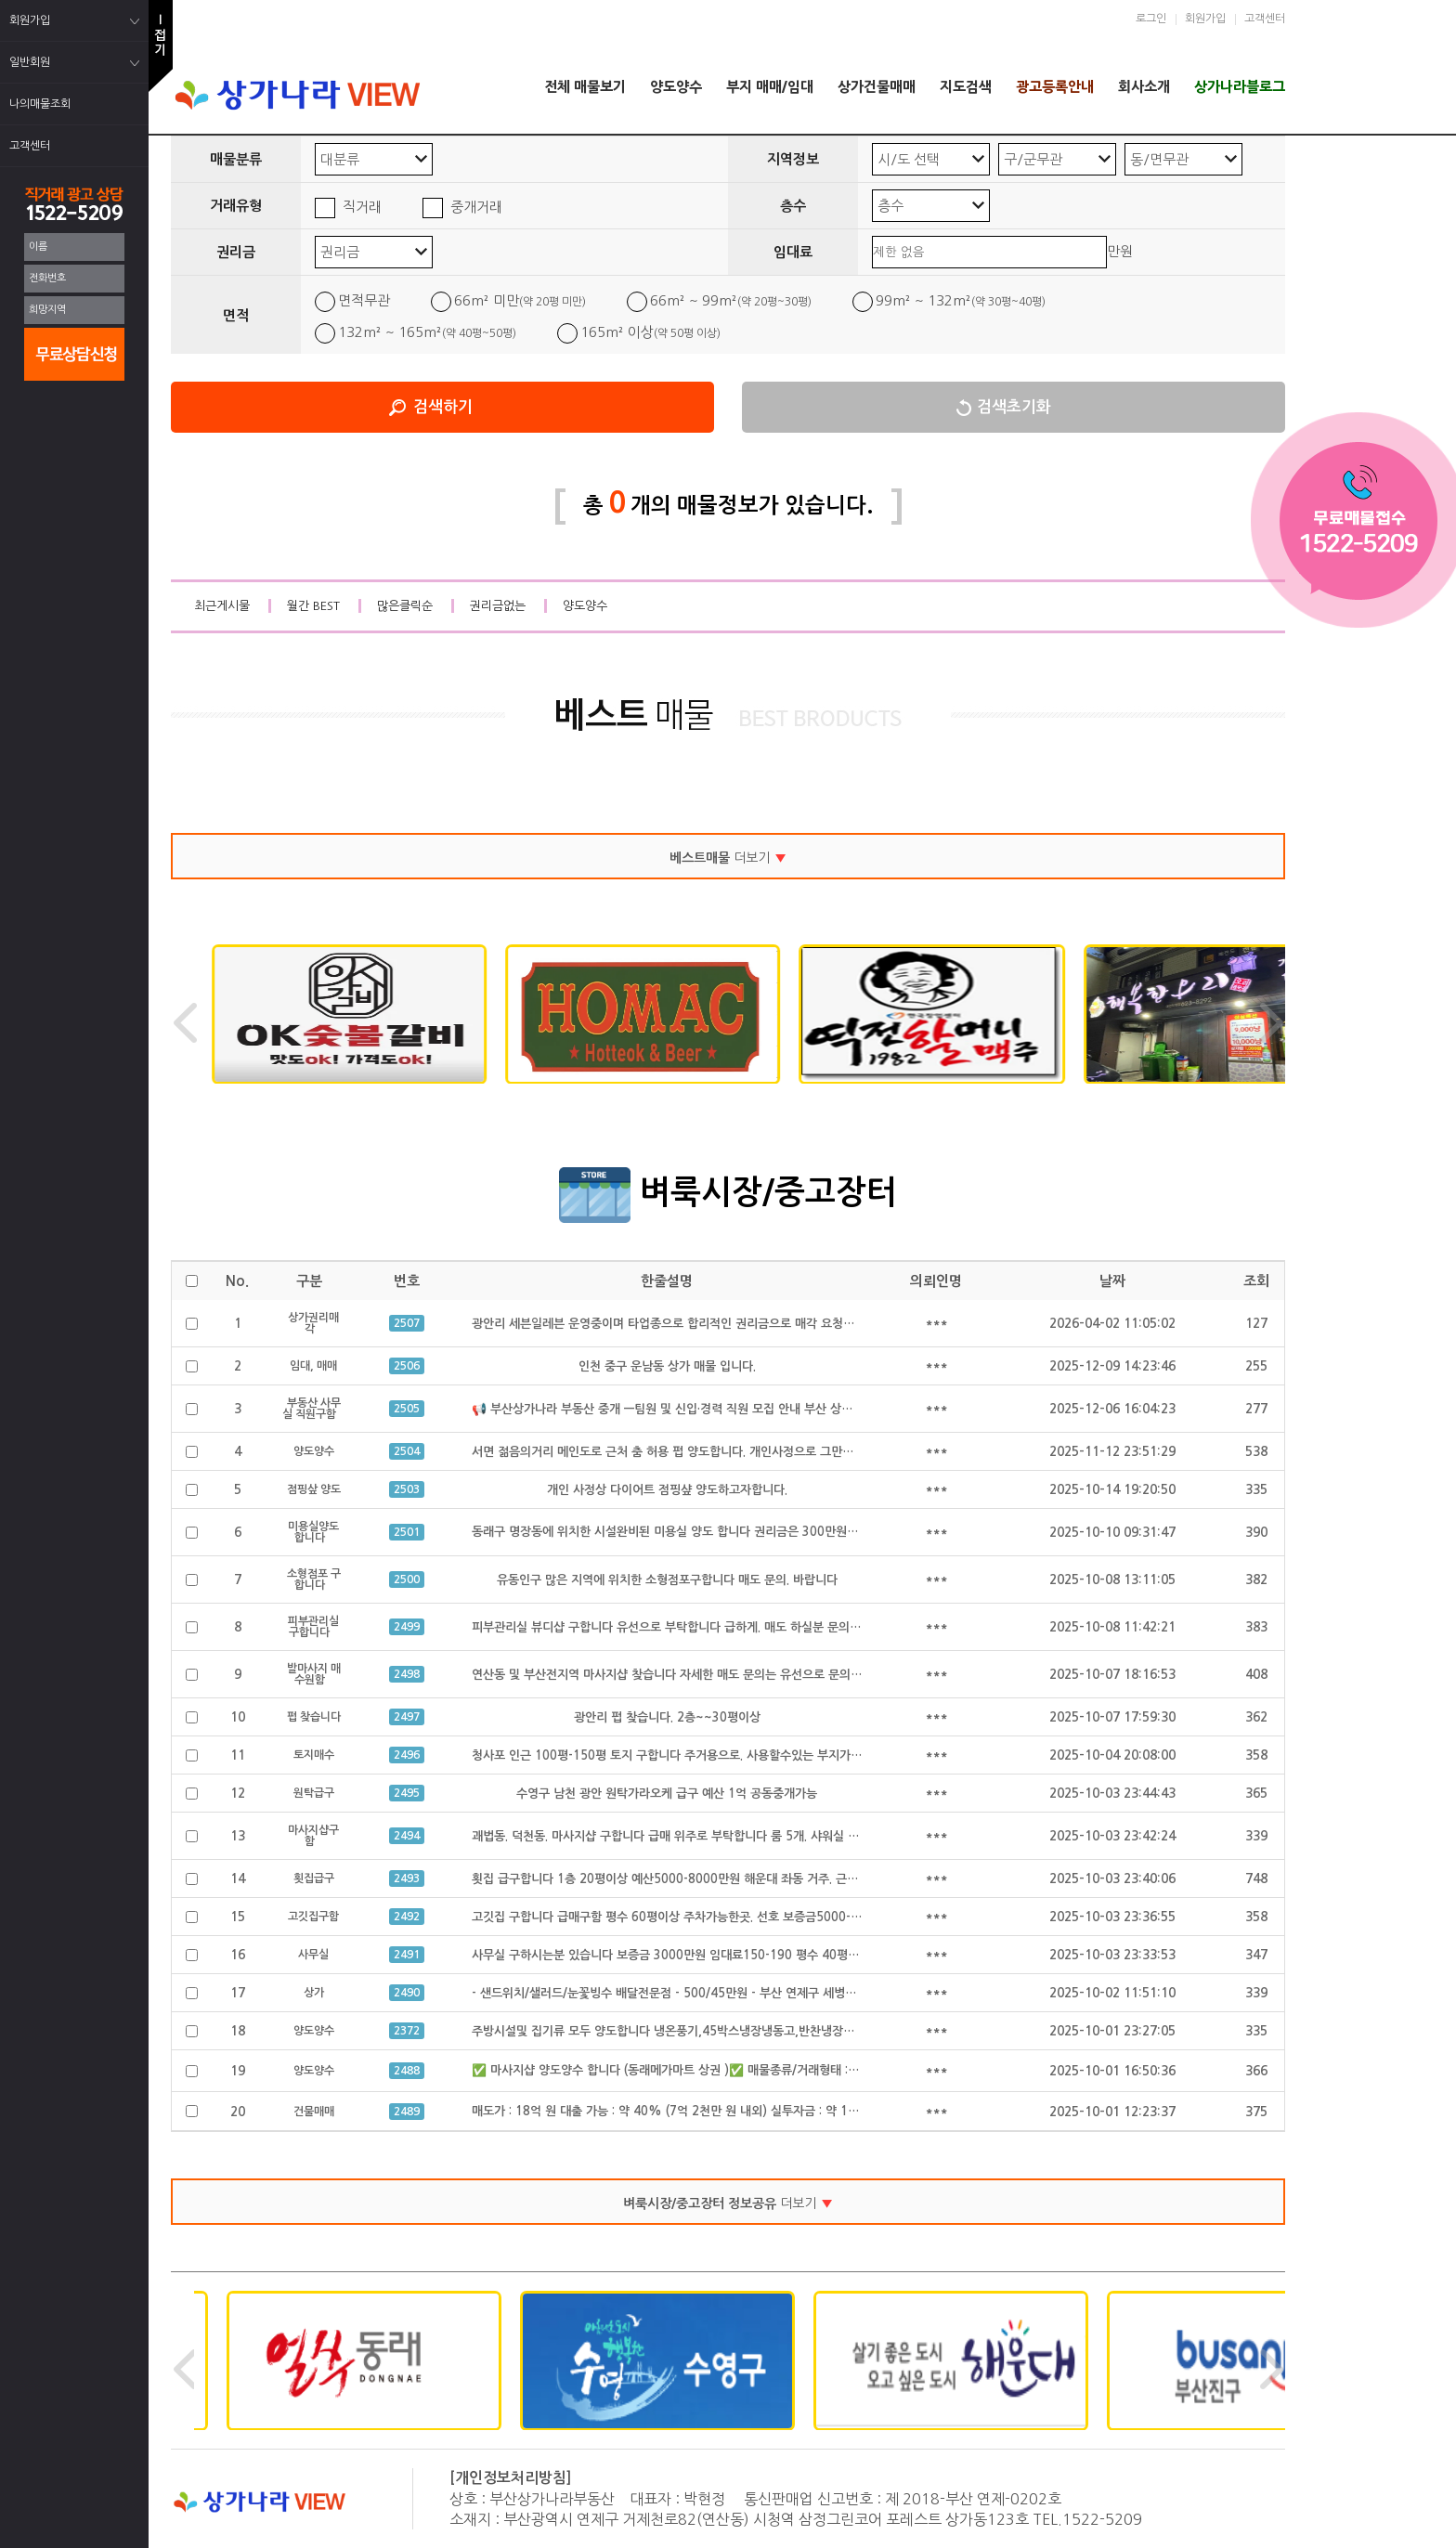  I want to click on 회원가입, so click(1205, 18).